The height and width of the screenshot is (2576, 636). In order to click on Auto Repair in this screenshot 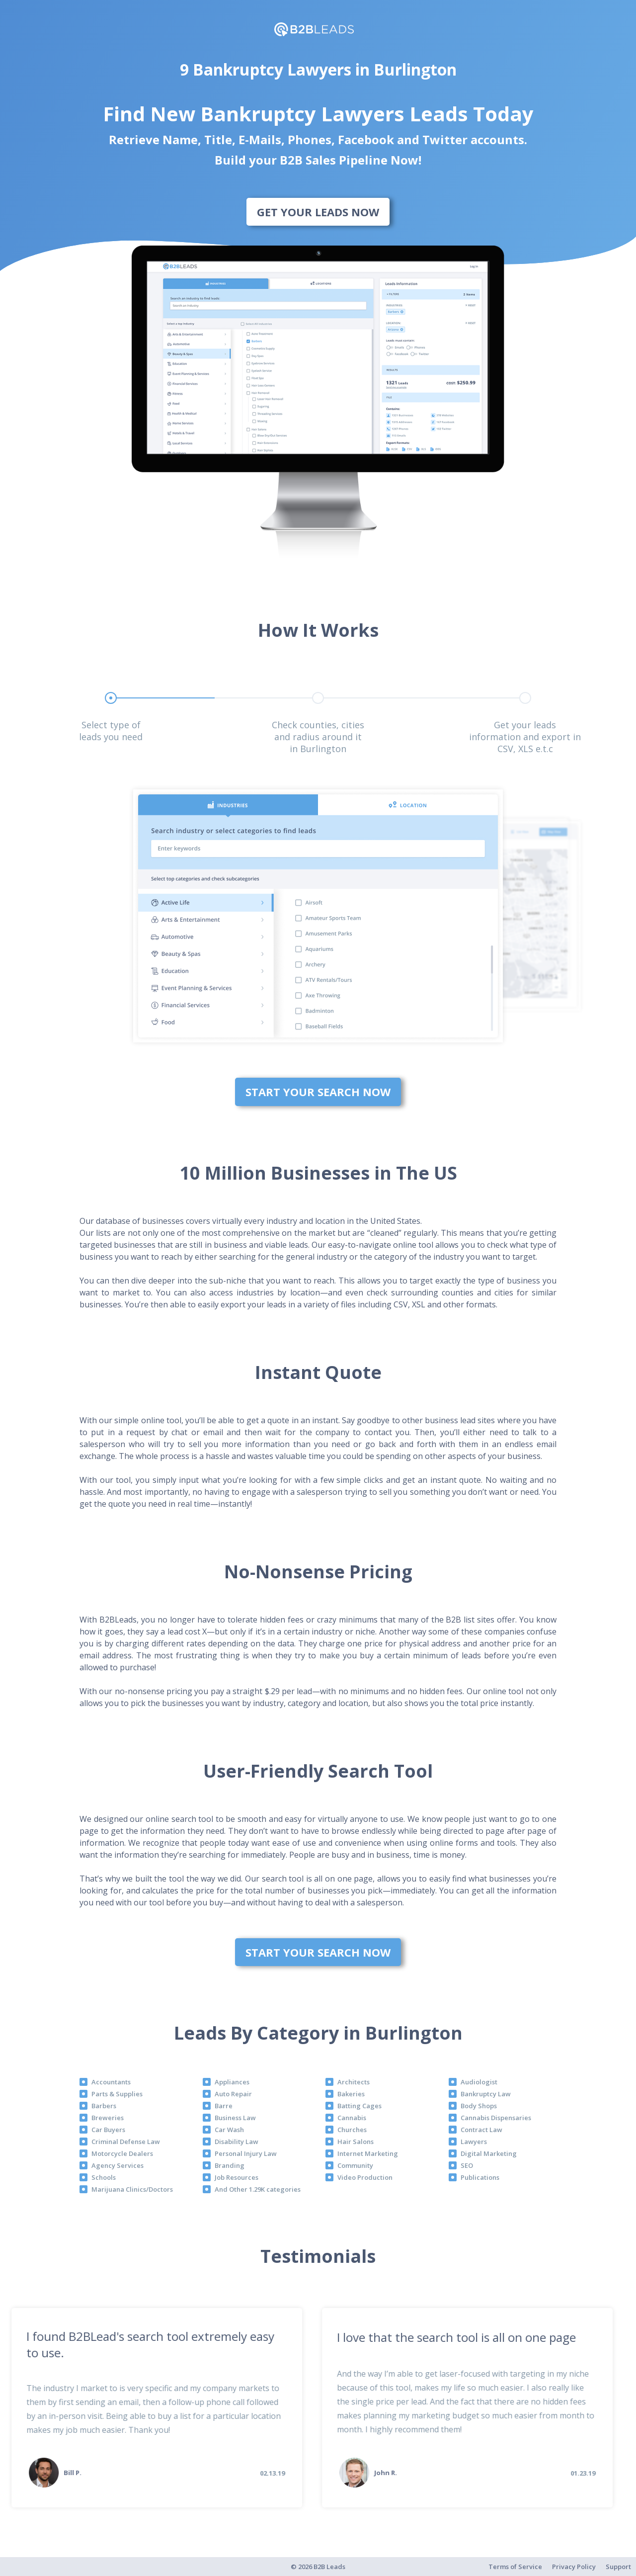, I will do `click(233, 2093)`.